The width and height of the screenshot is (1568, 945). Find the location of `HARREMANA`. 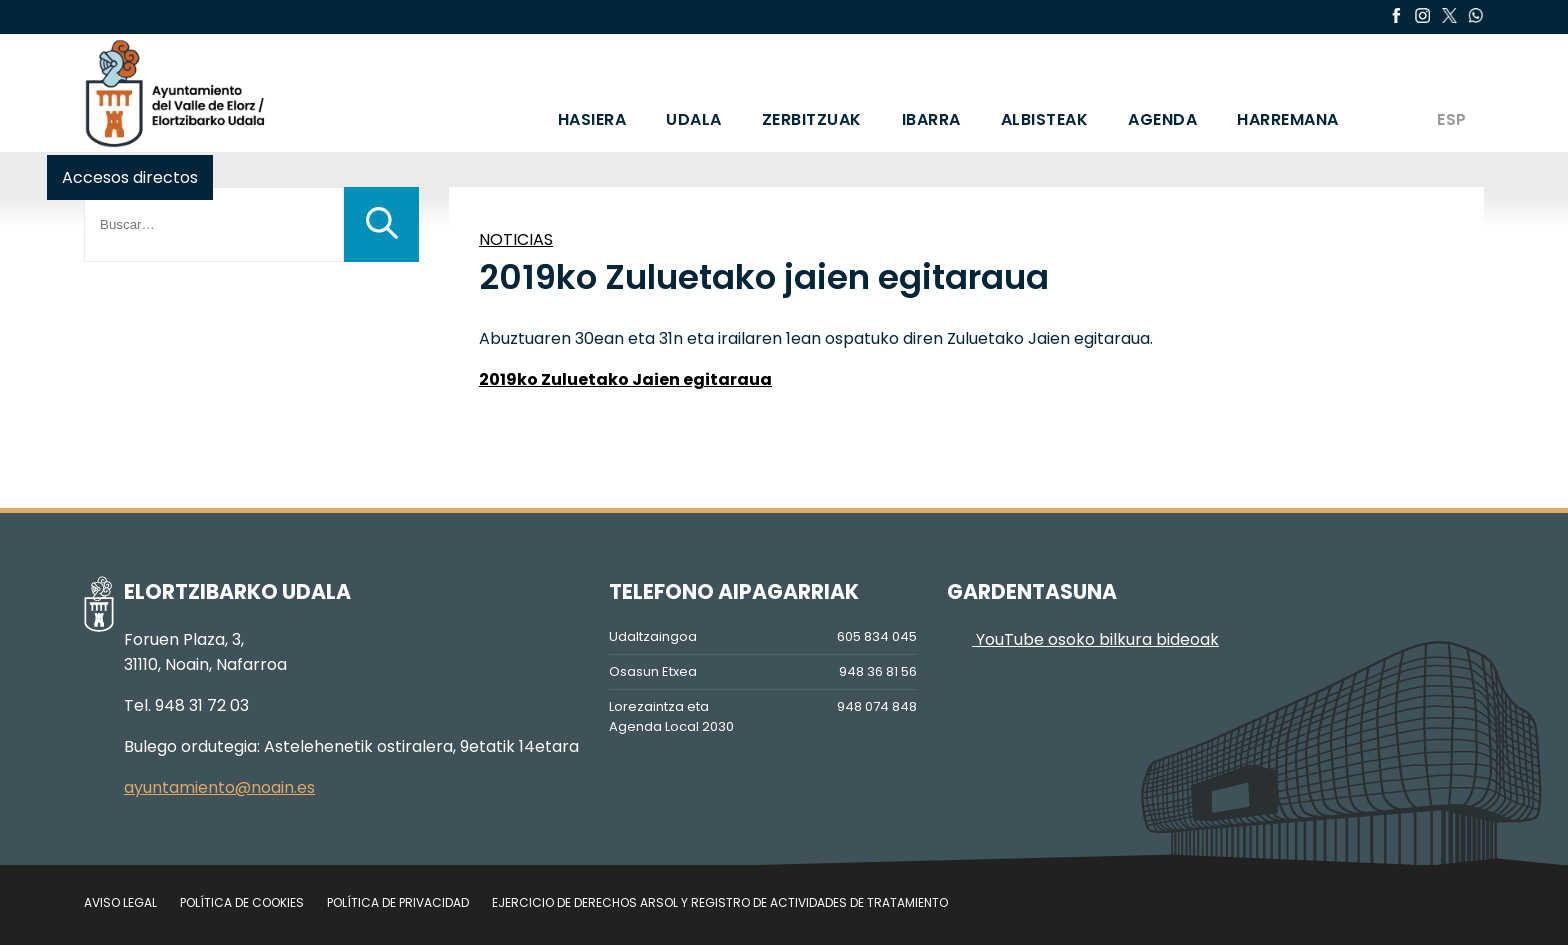

HARREMANA is located at coordinates (1288, 119).